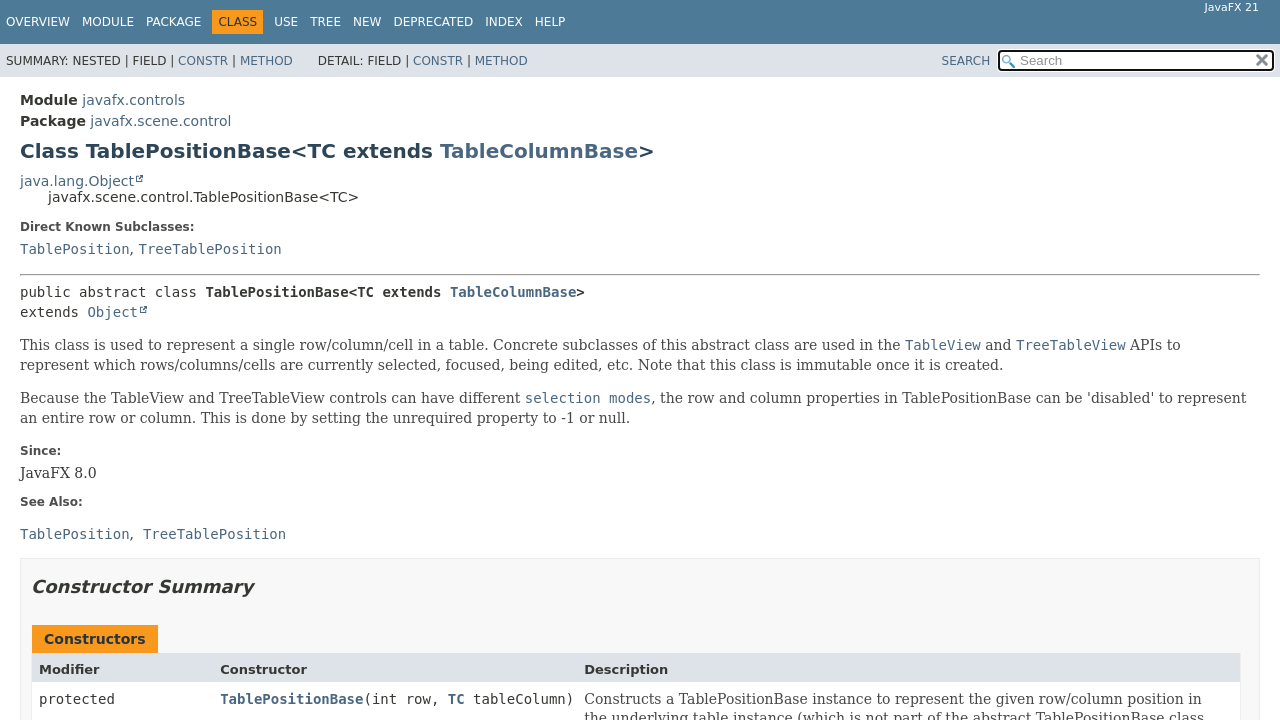 Image resolution: width=1280 pixels, height=720 pixels. I want to click on TableColumnBase, so click(539, 151).